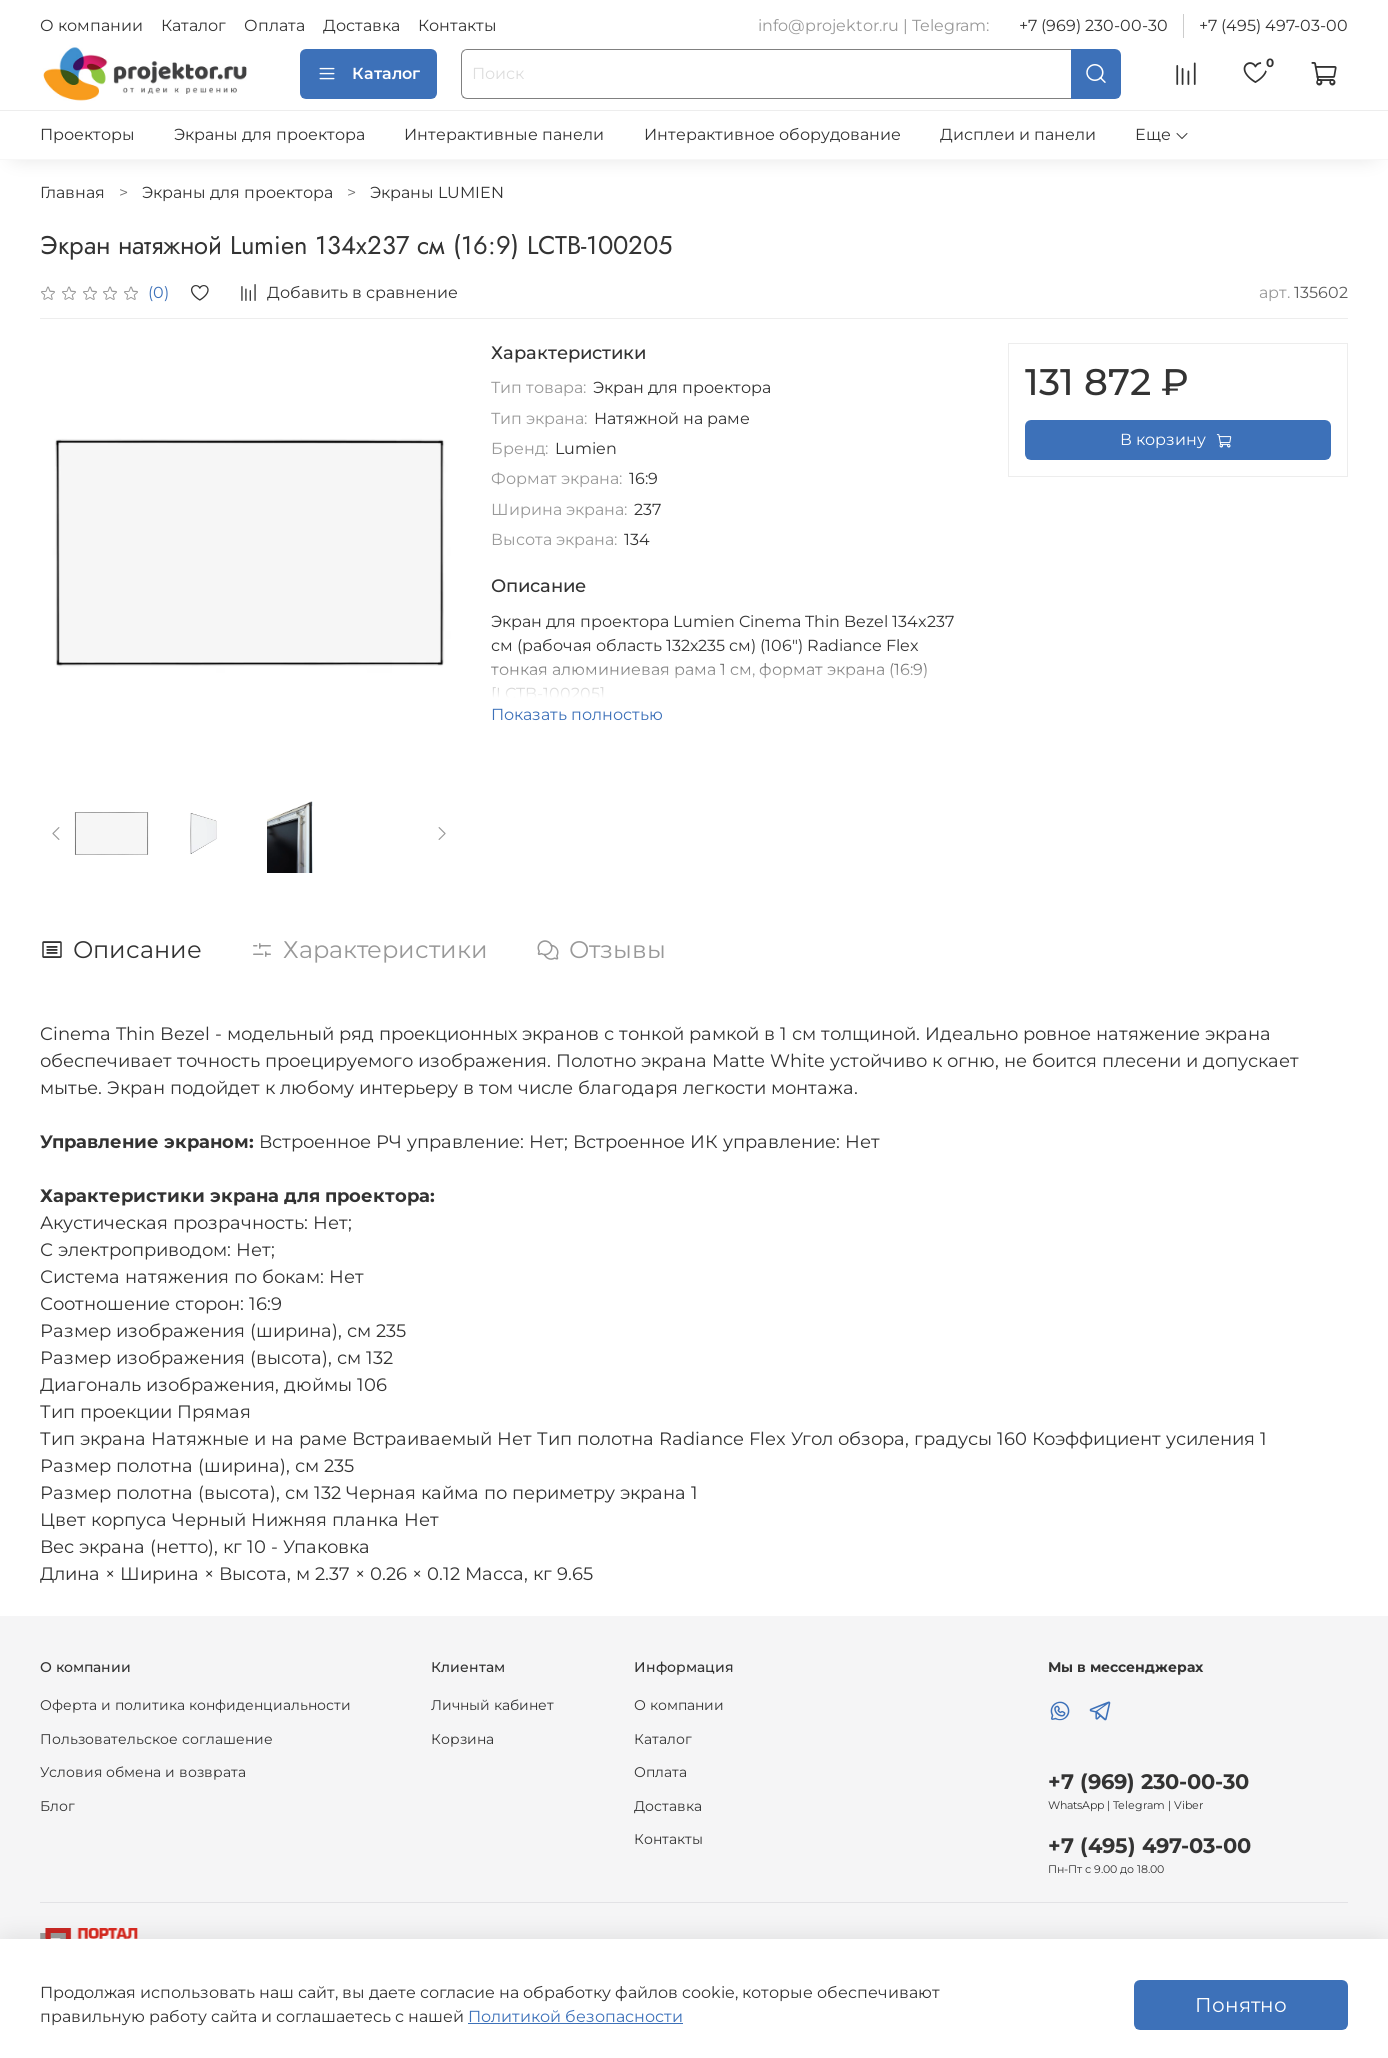 This screenshot has width=1388, height=2058. Describe the element at coordinates (156, 1739) in the screenshot. I see `Пользовательское соглашение` at that location.